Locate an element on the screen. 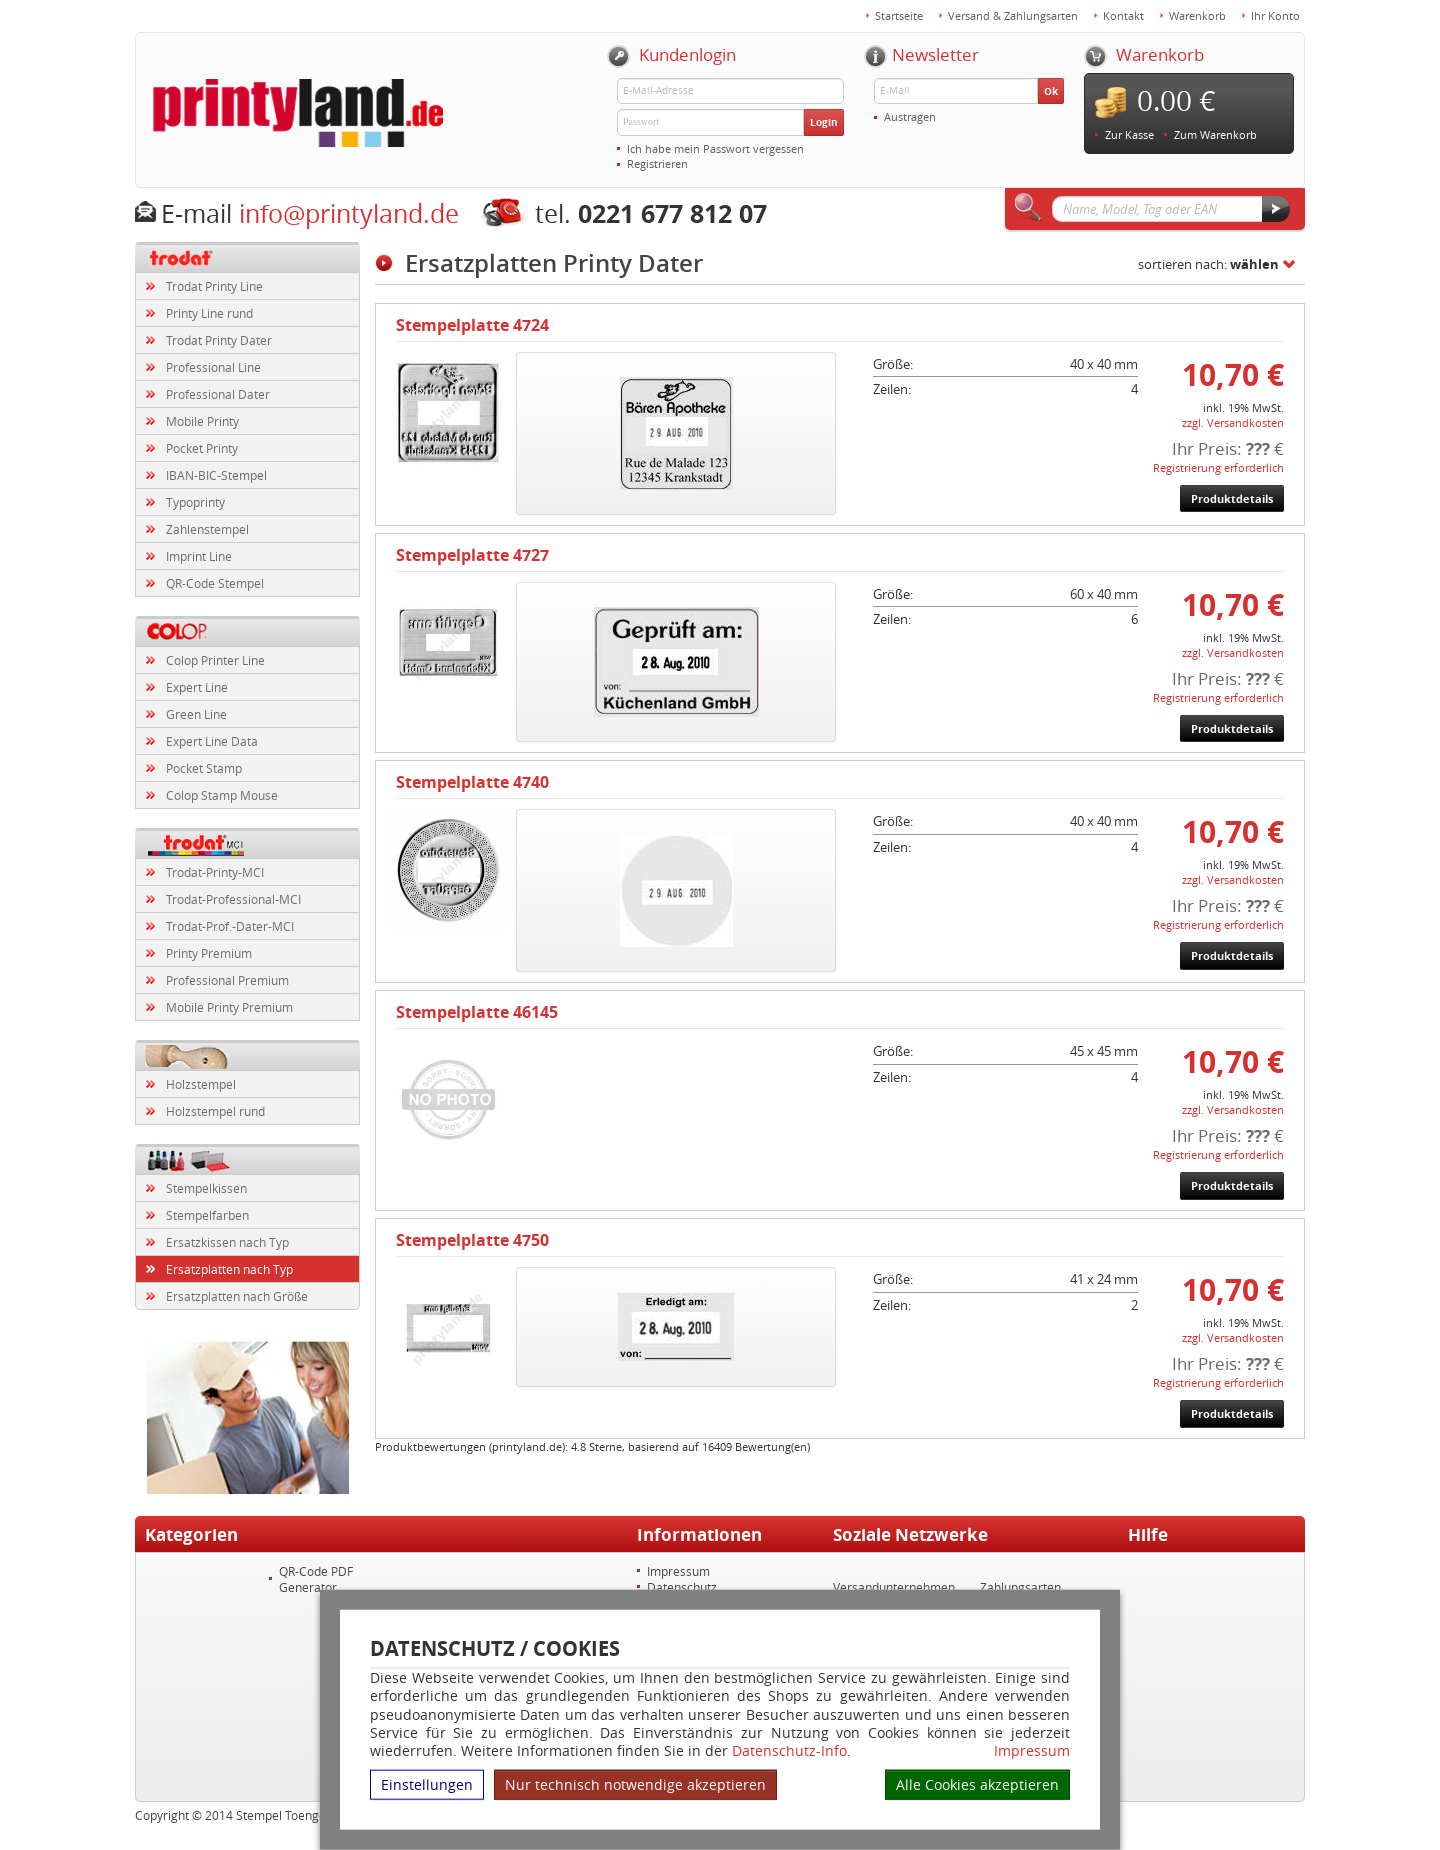 This screenshot has height=1850, width=1440. Startseite is located at coordinates (899, 15).